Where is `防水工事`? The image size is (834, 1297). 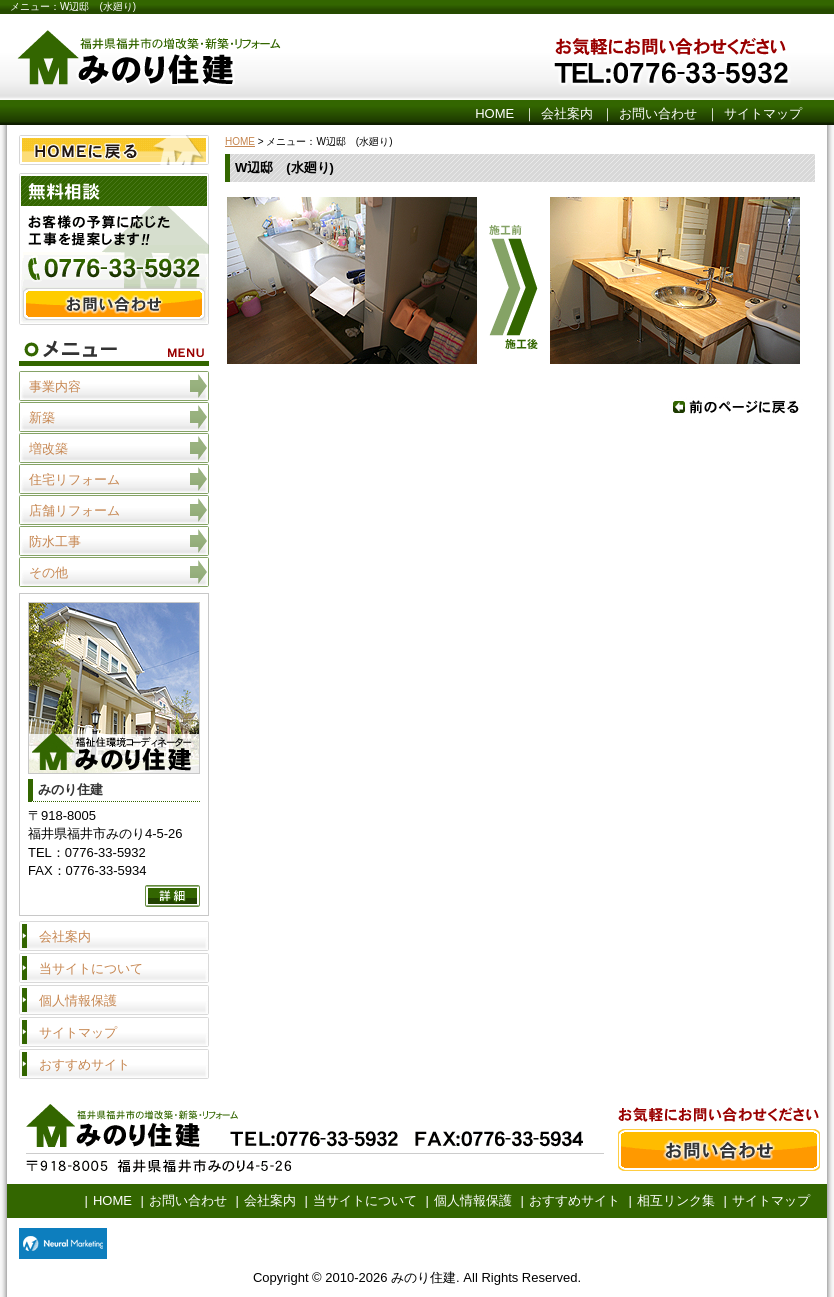
防水工事 is located at coordinates (55, 541).